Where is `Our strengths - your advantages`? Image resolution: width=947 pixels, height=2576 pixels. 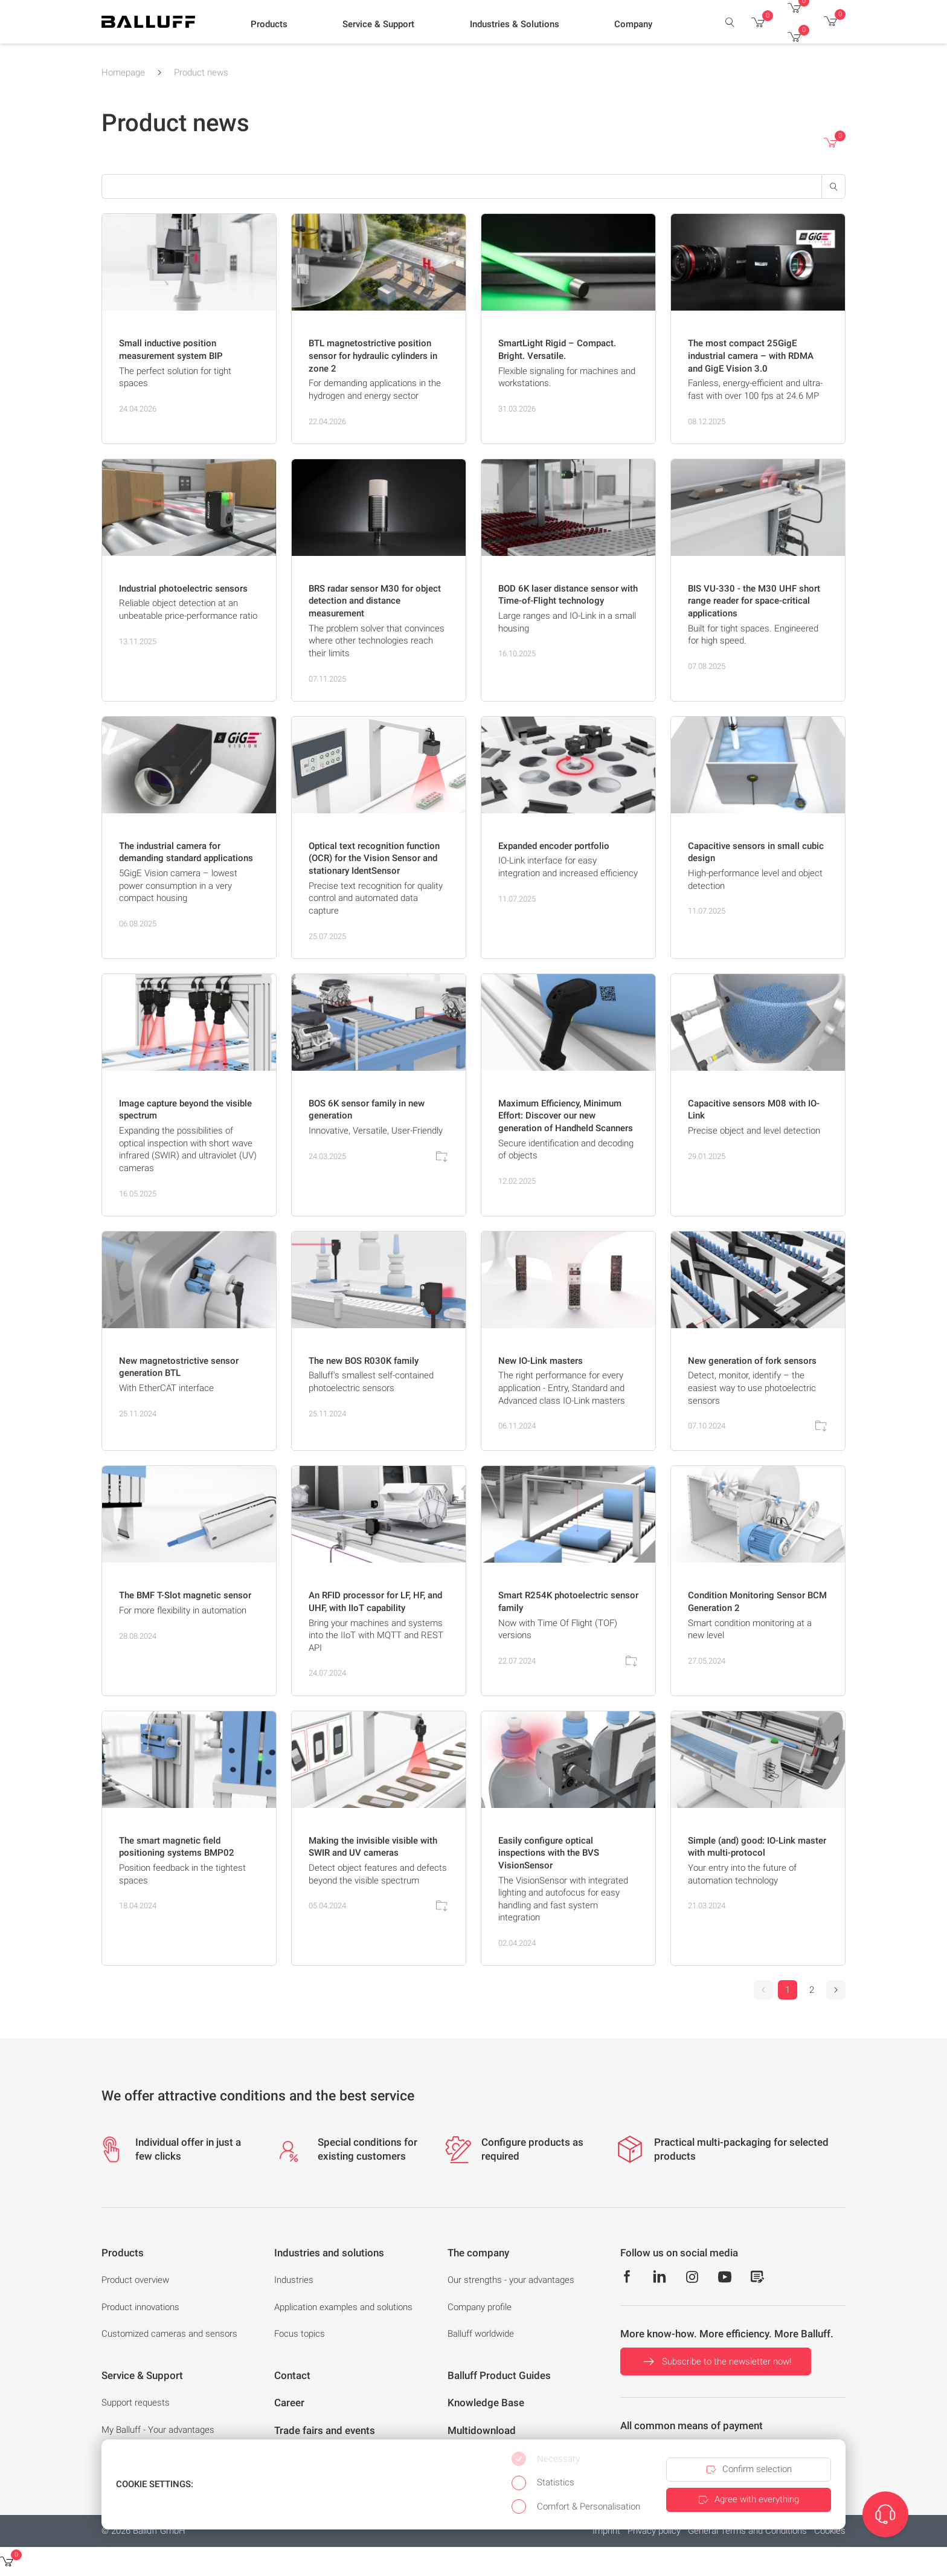
Our strengths - your advantages is located at coordinates (511, 2279).